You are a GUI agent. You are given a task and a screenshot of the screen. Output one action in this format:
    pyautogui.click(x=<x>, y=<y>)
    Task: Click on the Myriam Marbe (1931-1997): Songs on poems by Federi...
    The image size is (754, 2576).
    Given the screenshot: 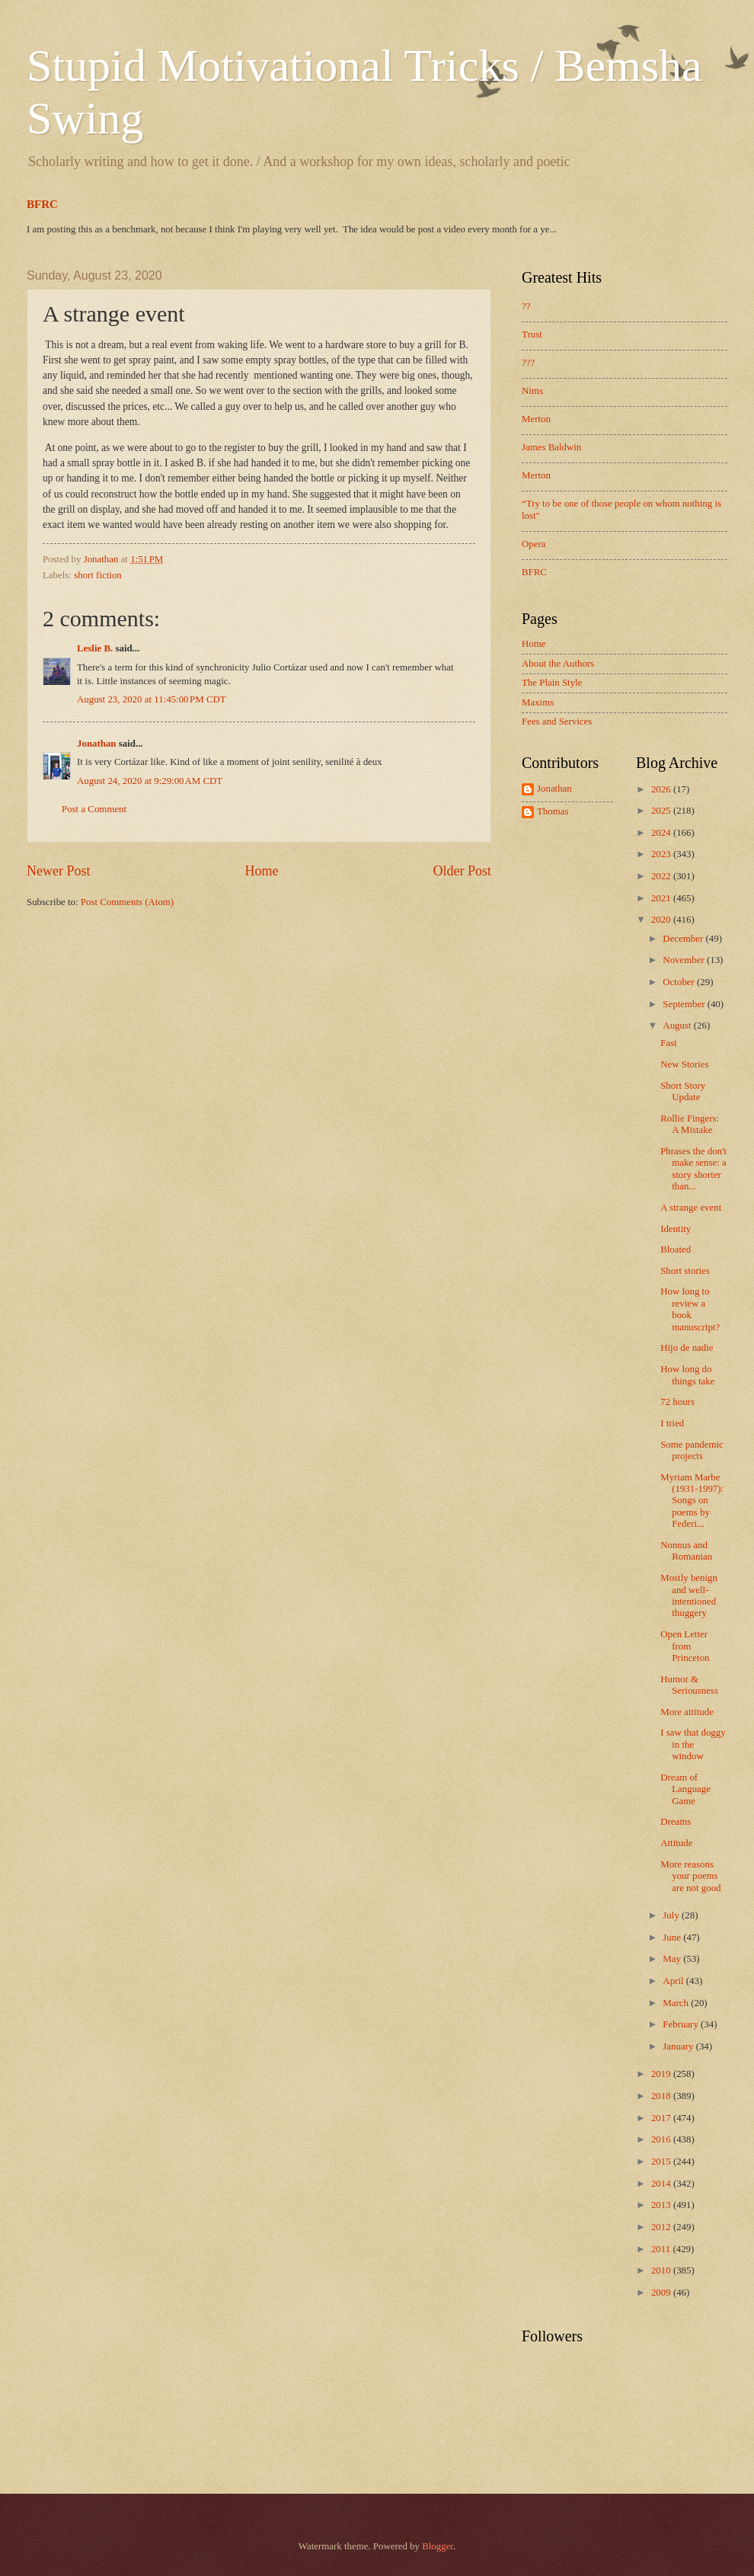 What is the action you would take?
    pyautogui.click(x=692, y=1501)
    